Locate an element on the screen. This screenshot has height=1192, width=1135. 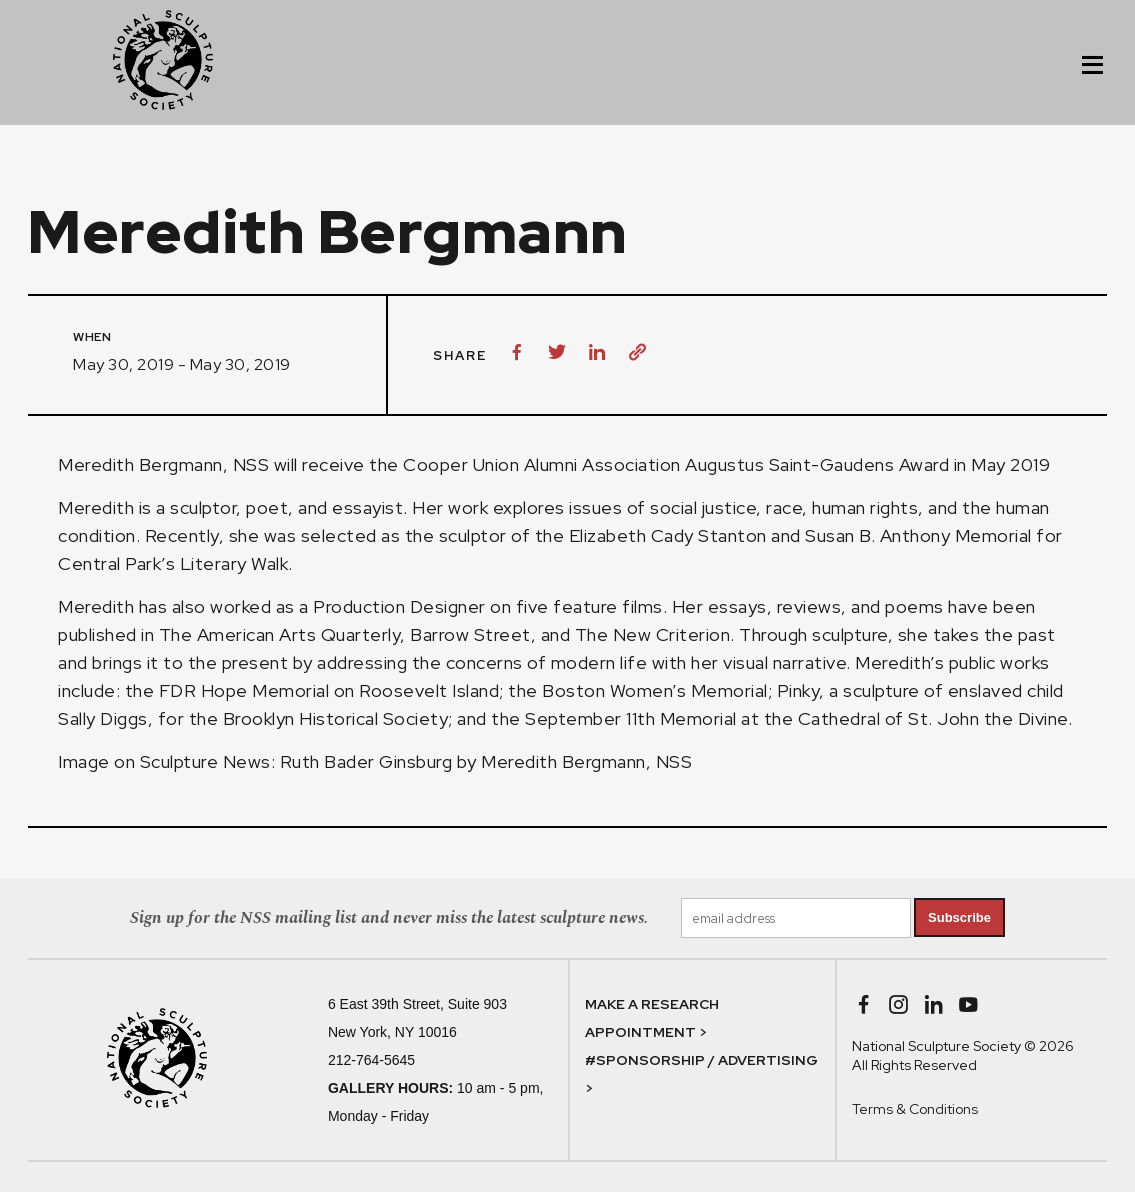
Terms & Conditions is located at coordinates (915, 1109).